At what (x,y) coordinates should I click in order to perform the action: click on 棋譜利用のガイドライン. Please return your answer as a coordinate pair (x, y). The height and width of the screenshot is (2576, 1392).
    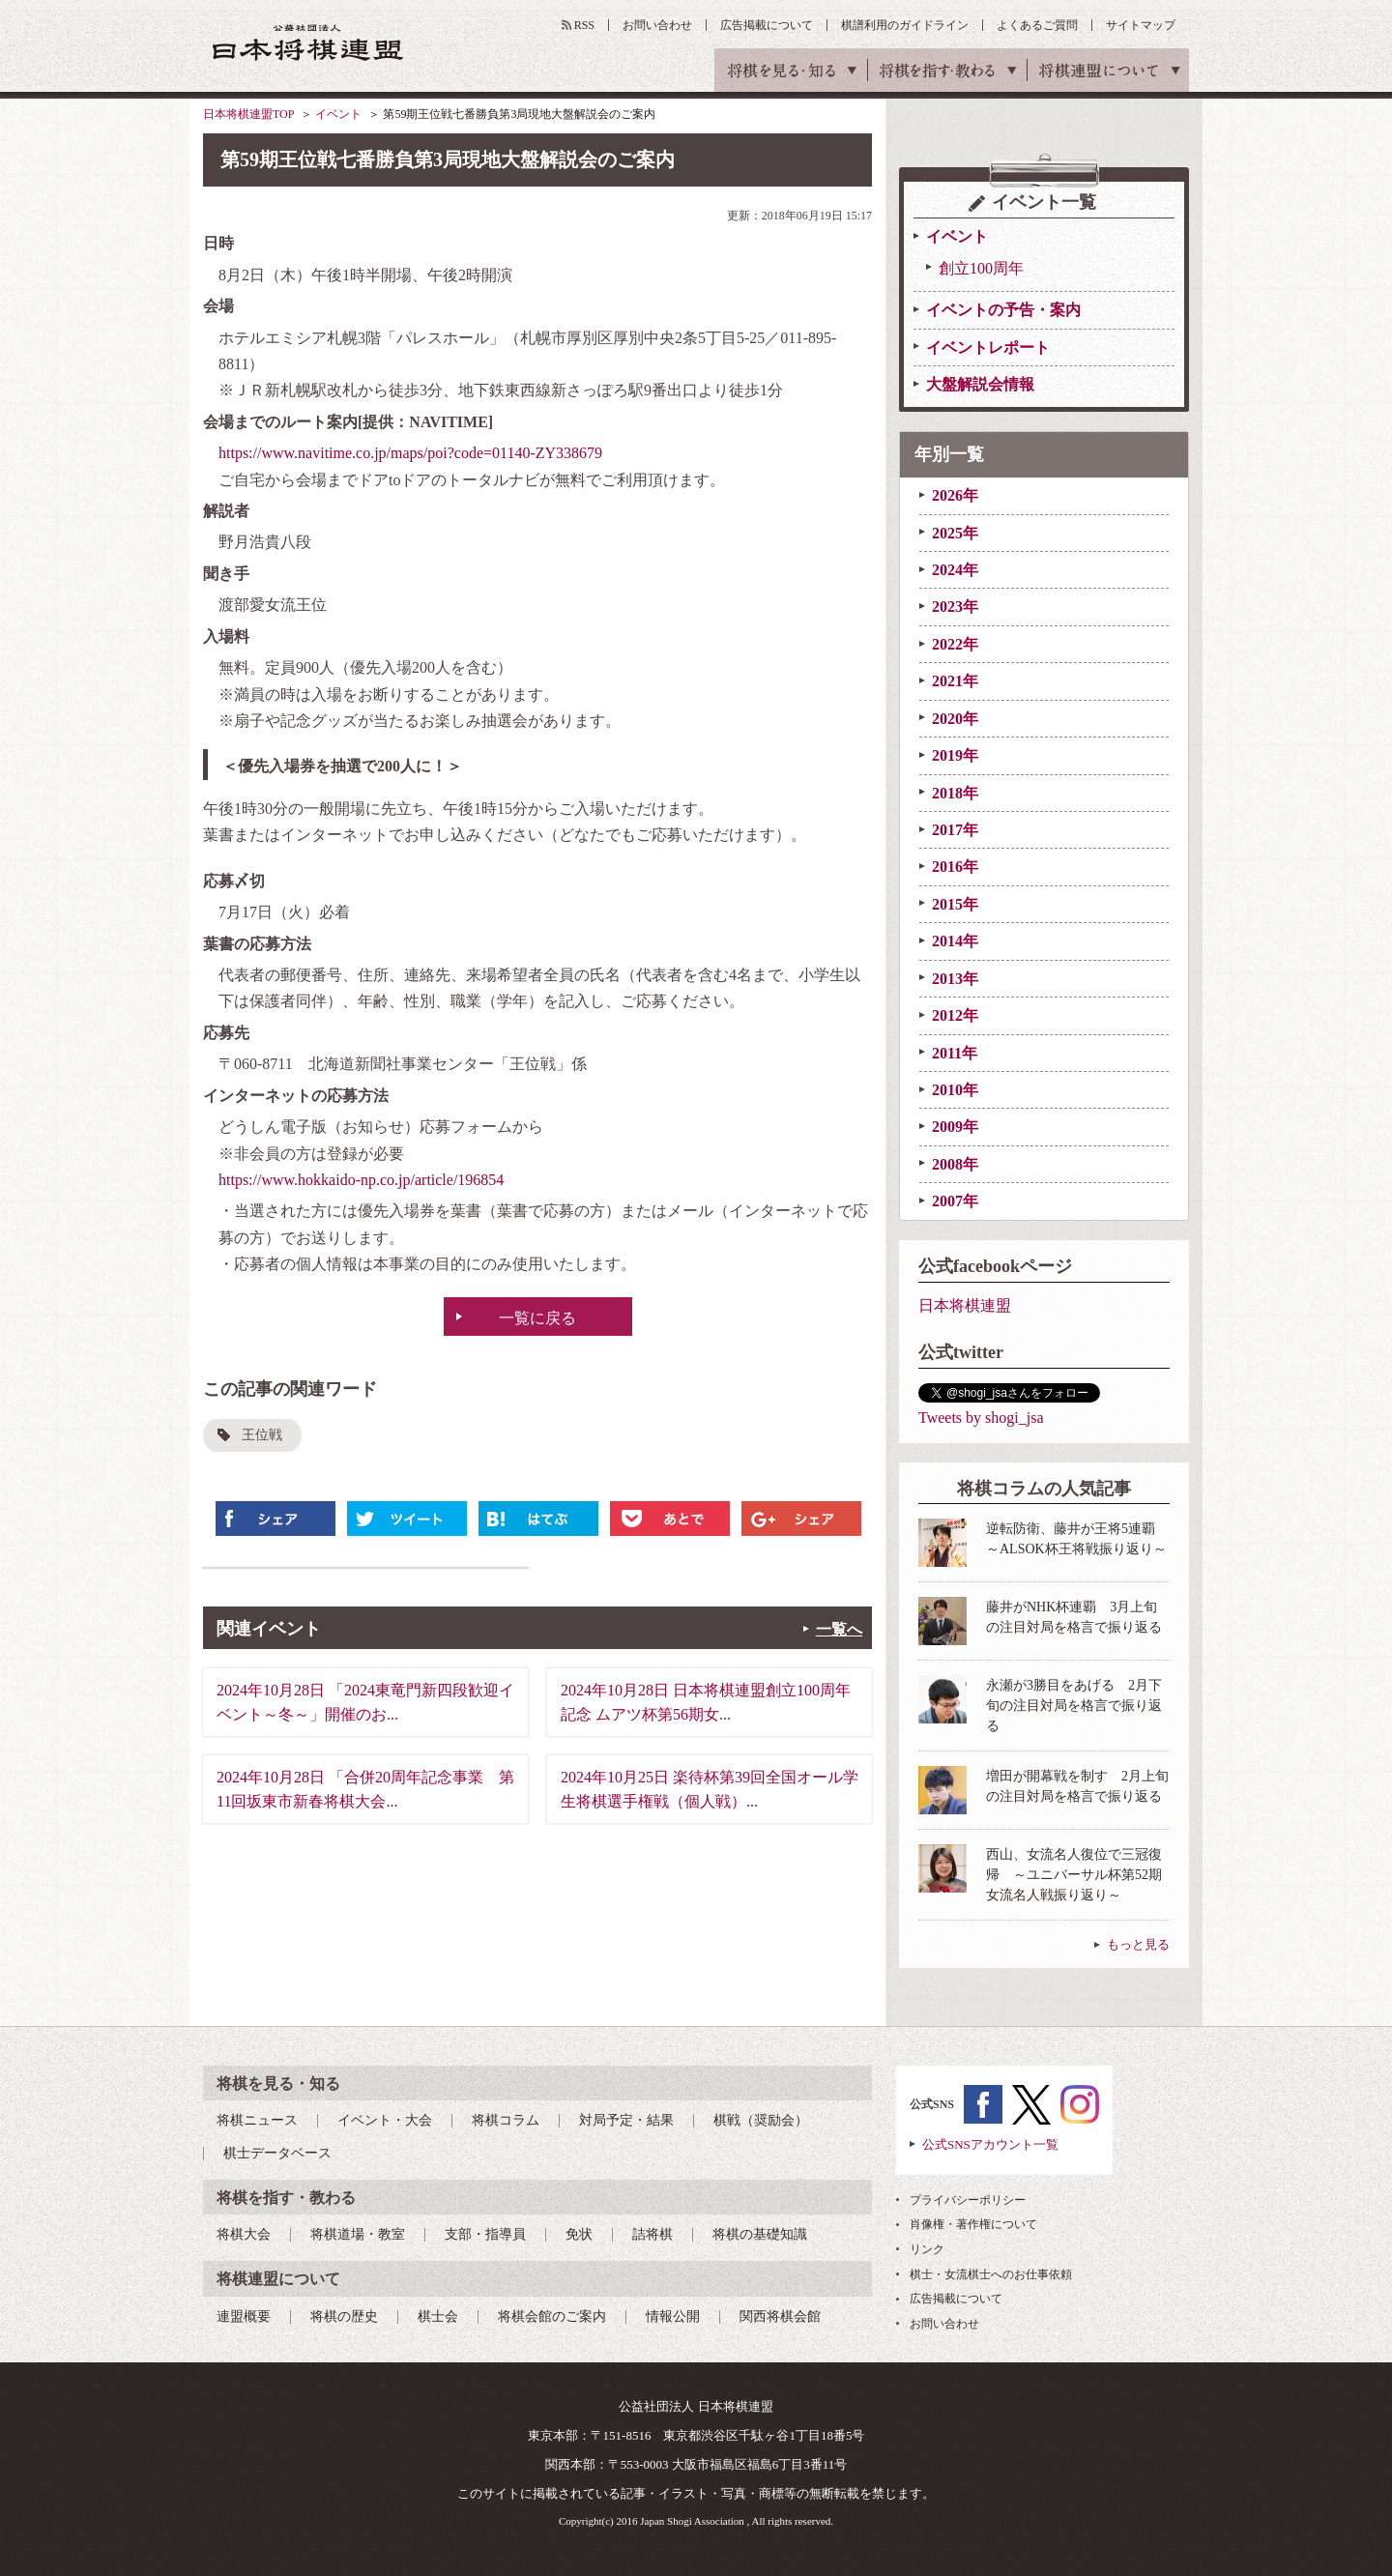
    Looking at the image, I should click on (905, 25).